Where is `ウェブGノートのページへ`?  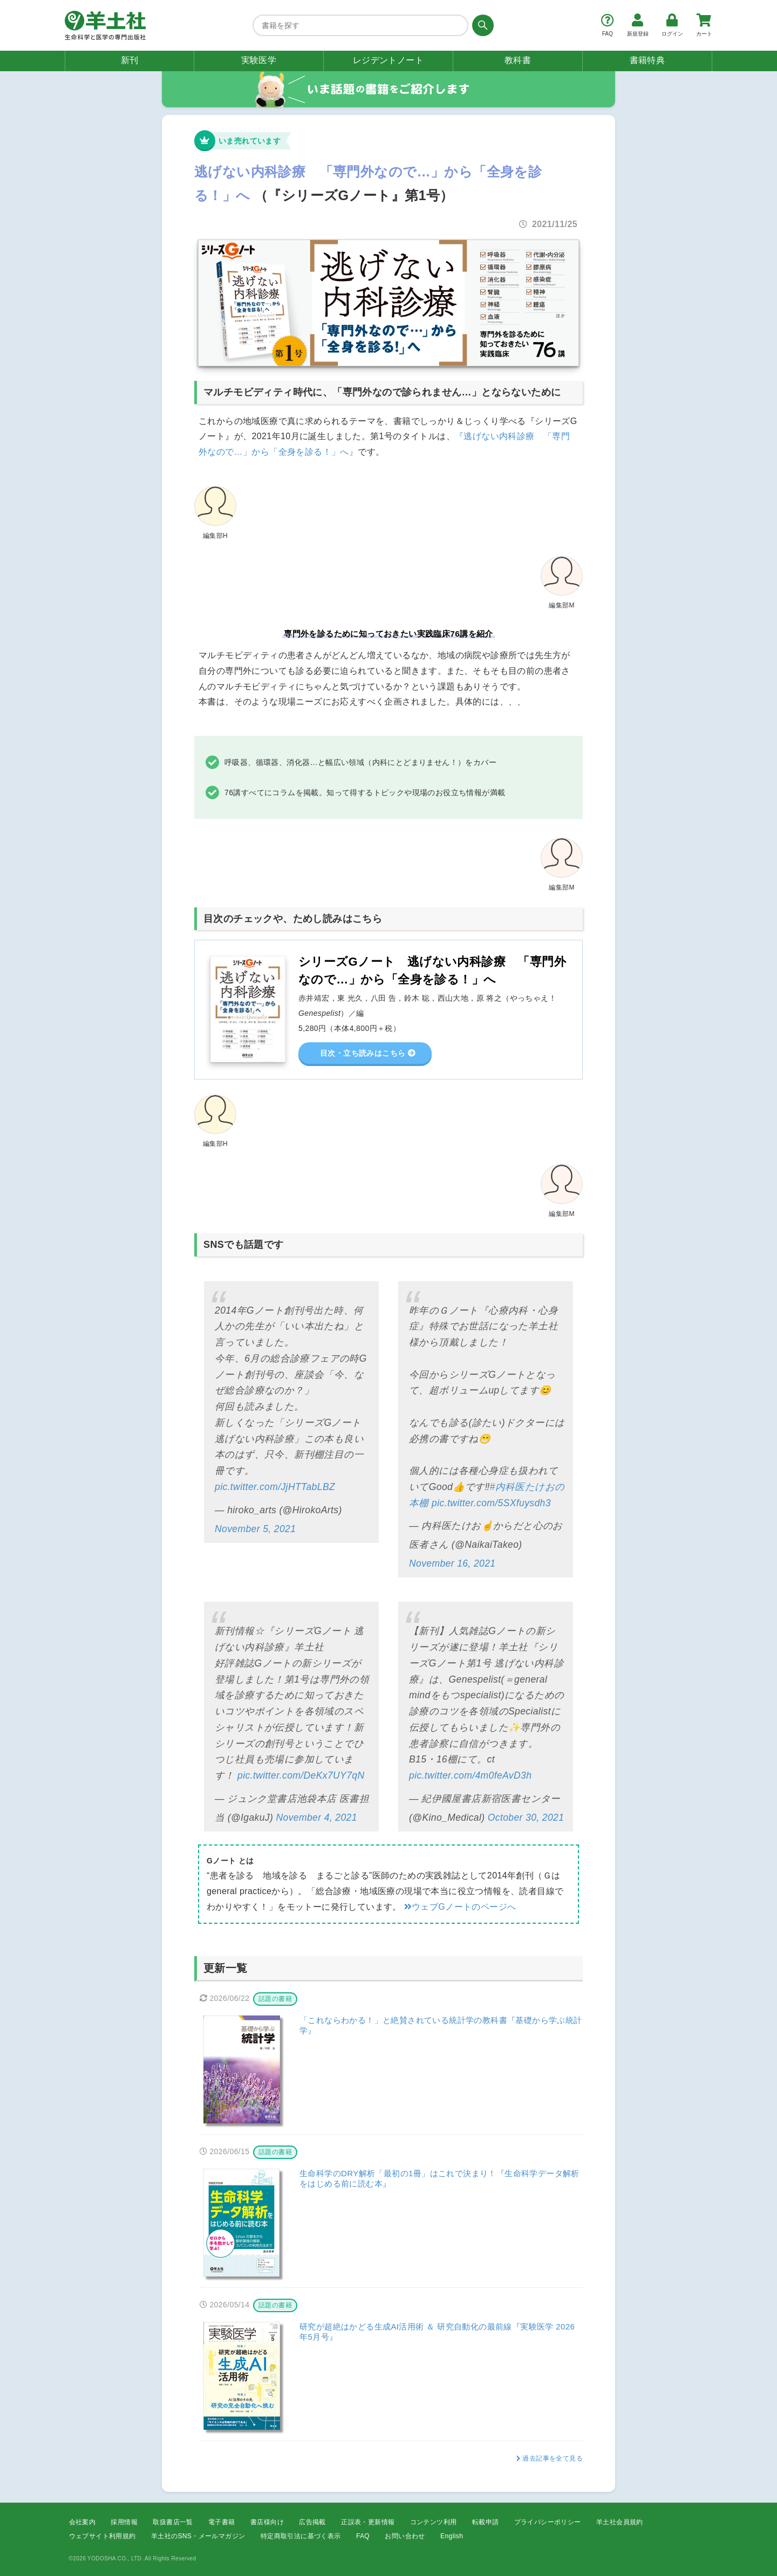 ウェブGノートのページへ is located at coordinates (460, 1906).